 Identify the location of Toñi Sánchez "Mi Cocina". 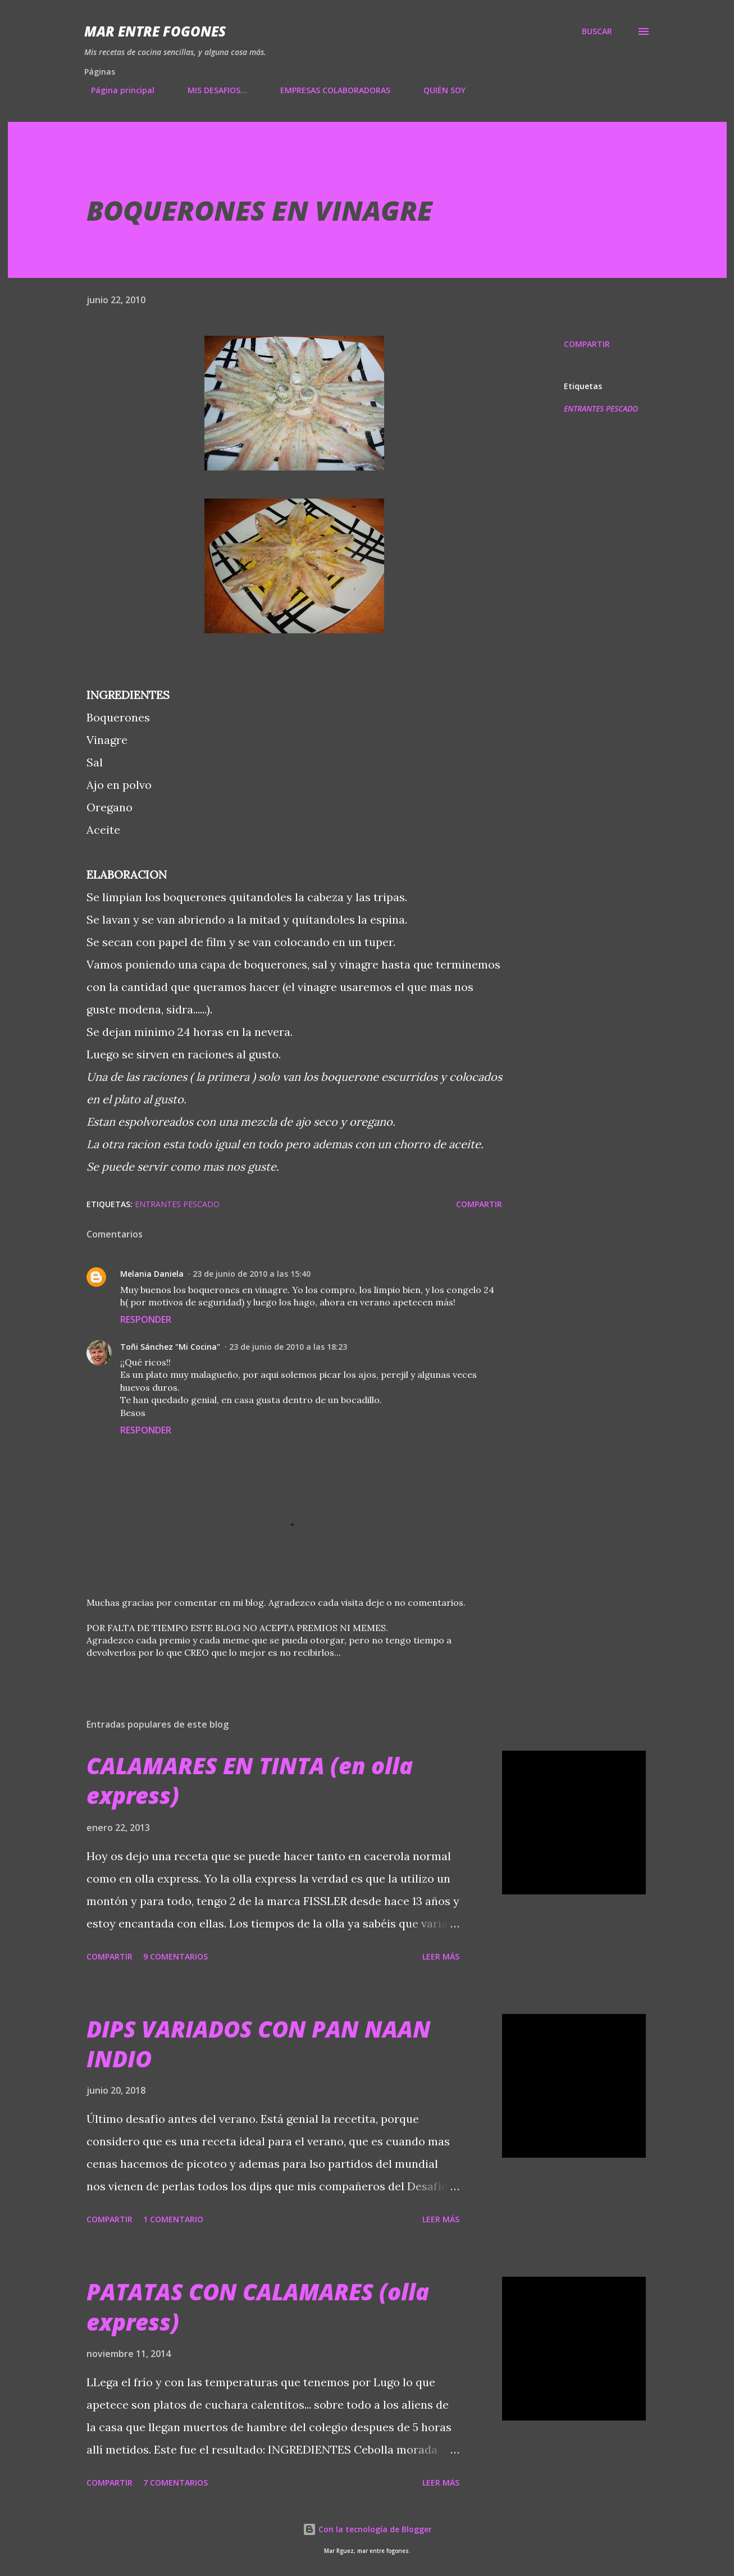
(170, 1346).